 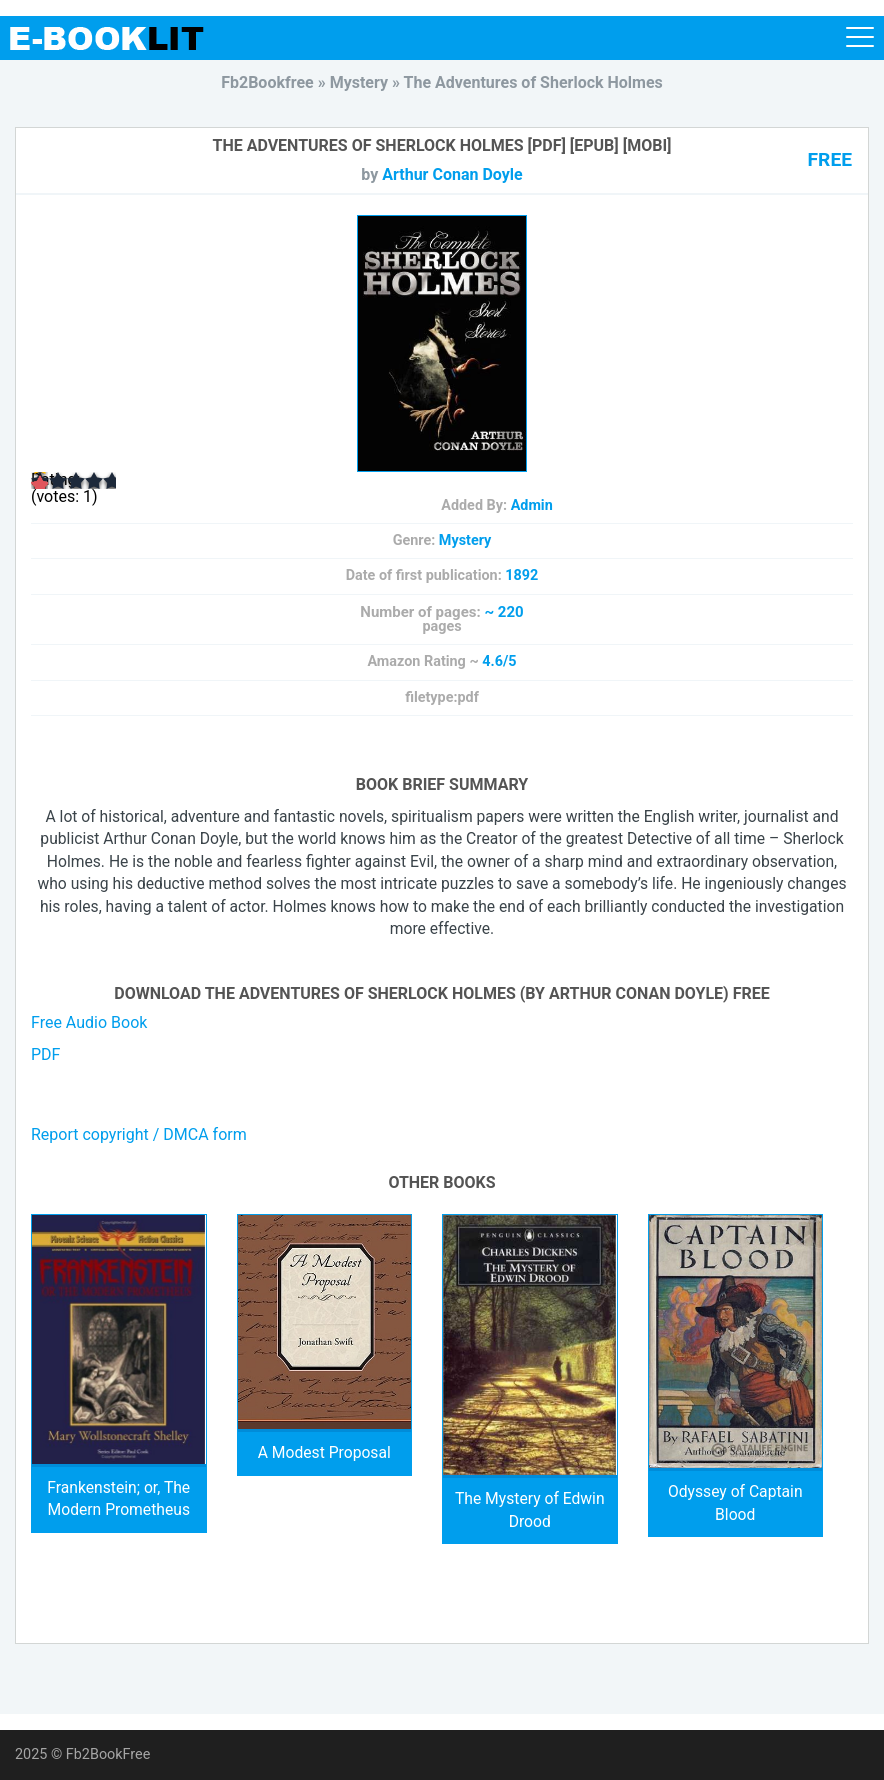 I want to click on Arthur Conan Doyle, so click(x=452, y=174).